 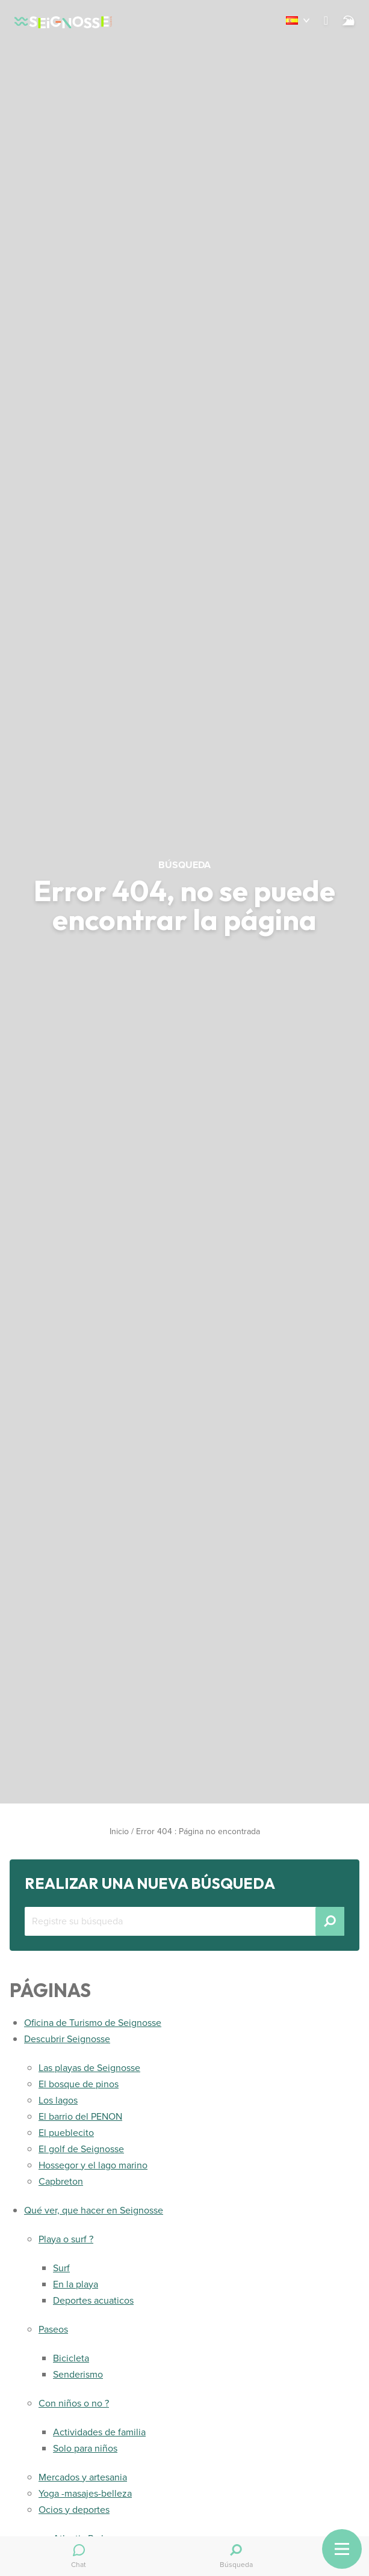 I want to click on Mercados y artesania, so click(x=83, y=2477).